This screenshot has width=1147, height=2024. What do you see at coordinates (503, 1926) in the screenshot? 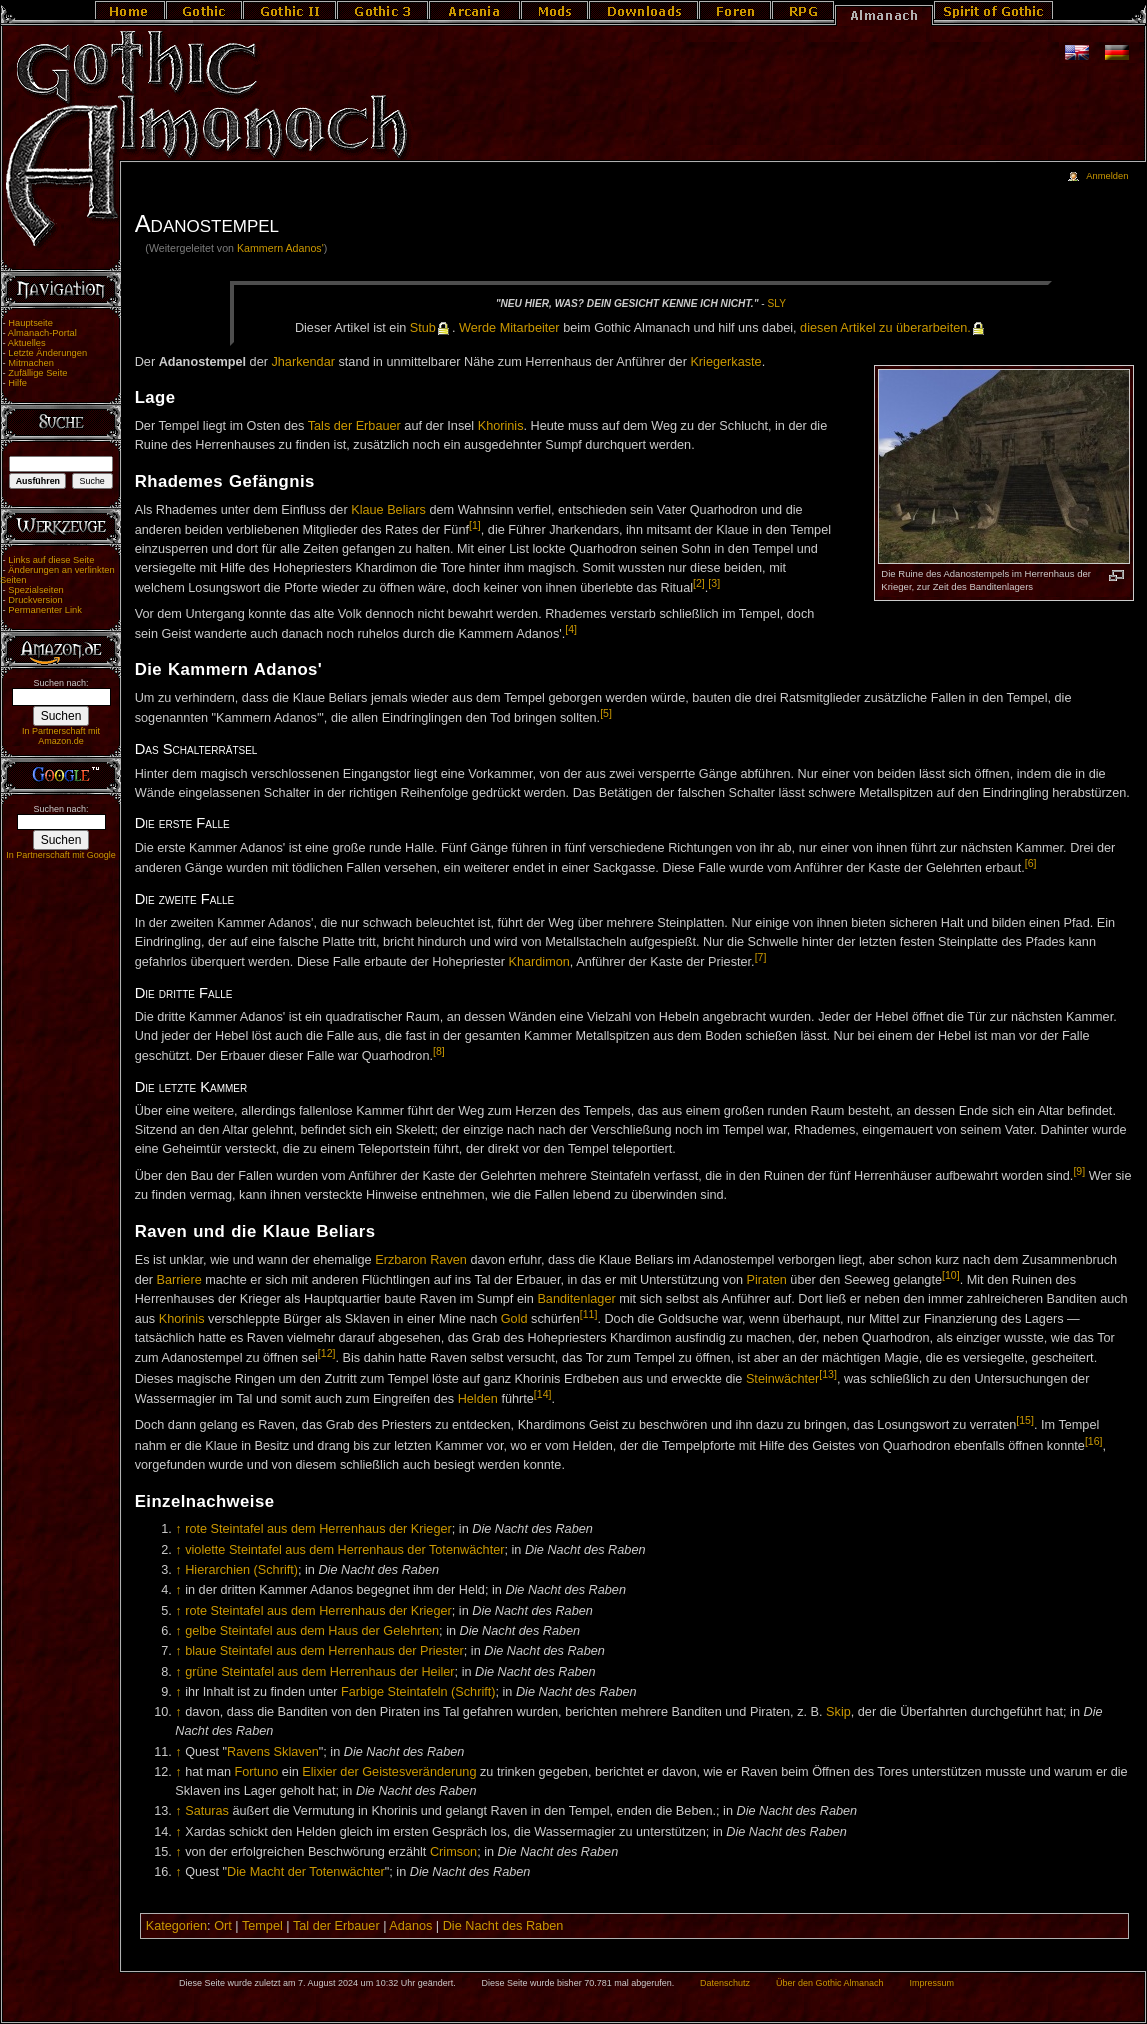
I see `Die Nacht des Raben` at bounding box center [503, 1926].